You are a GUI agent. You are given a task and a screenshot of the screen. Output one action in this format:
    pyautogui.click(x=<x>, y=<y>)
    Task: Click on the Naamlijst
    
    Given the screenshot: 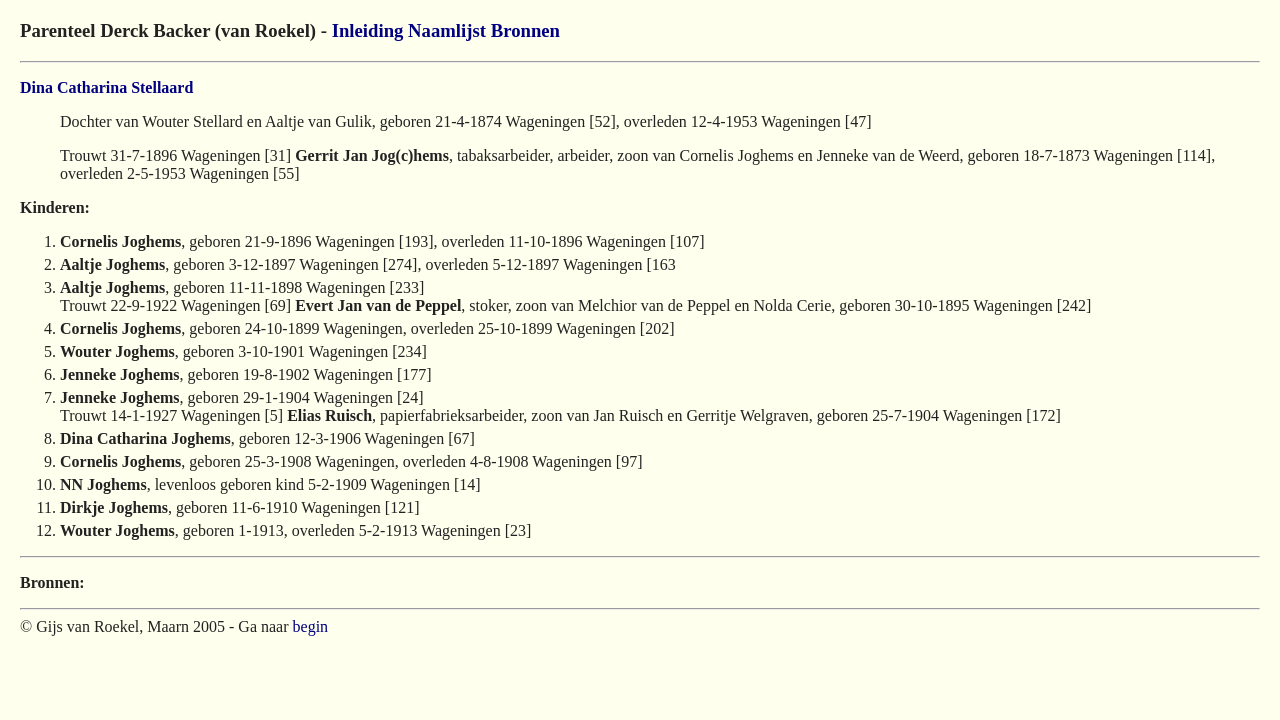 What is the action you would take?
    pyautogui.click(x=447, y=30)
    